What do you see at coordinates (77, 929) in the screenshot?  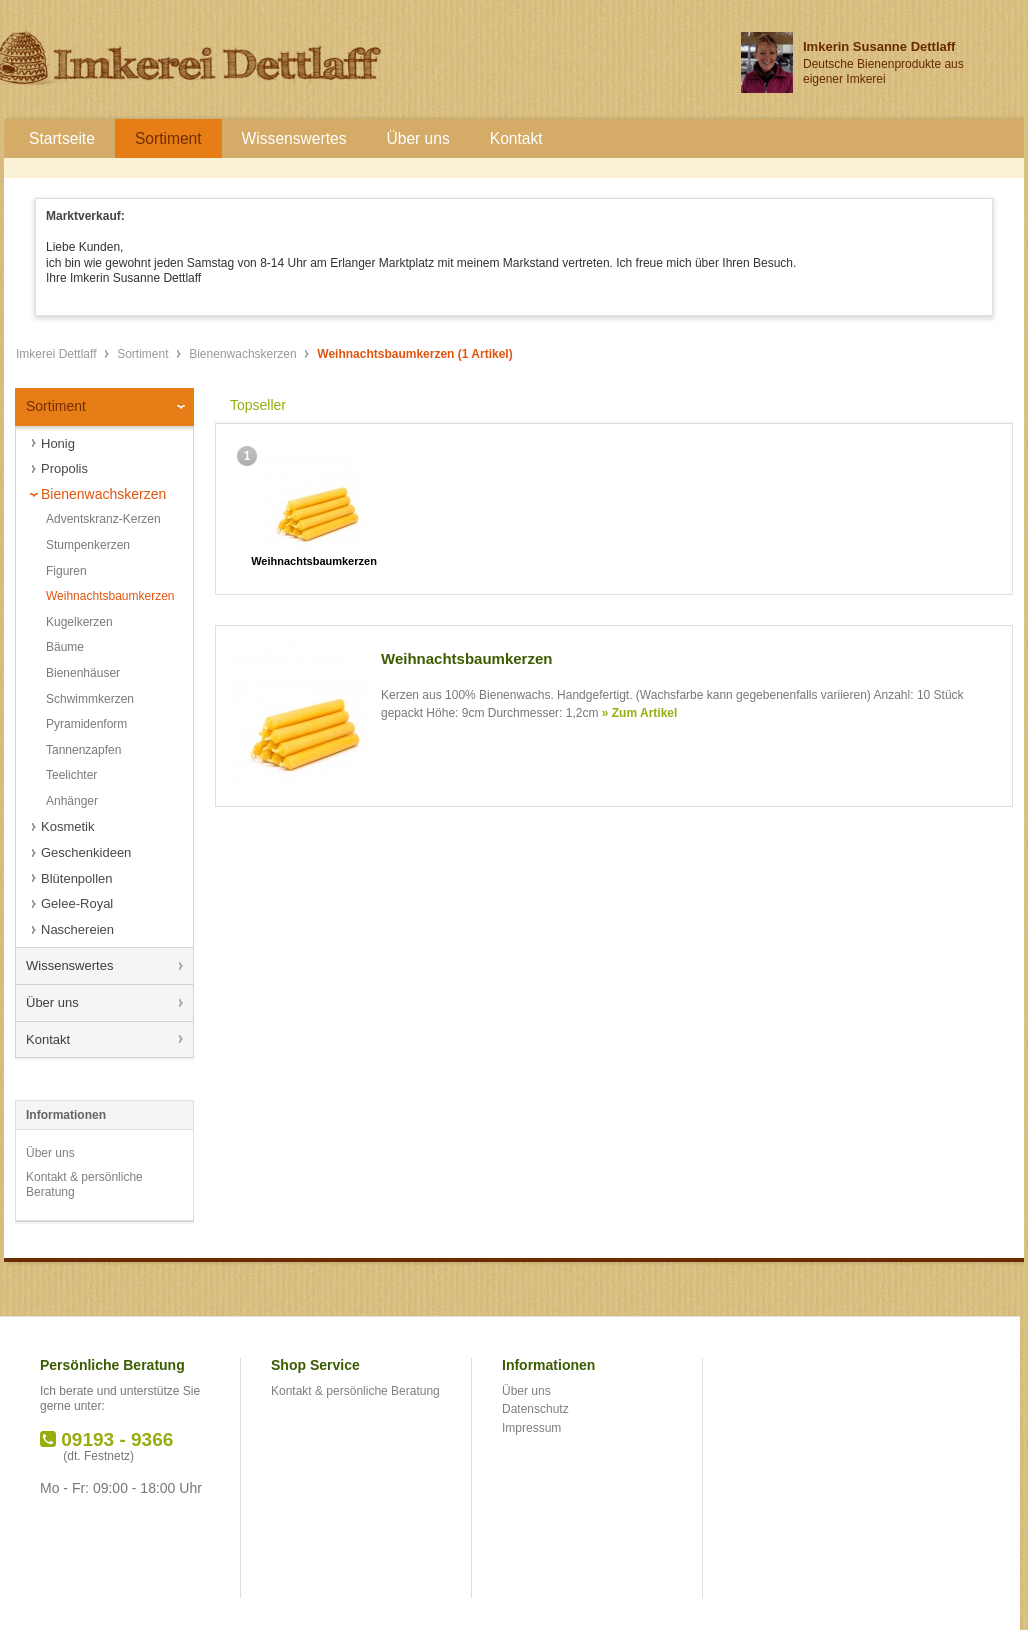 I see `Naschereien` at bounding box center [77, 929].